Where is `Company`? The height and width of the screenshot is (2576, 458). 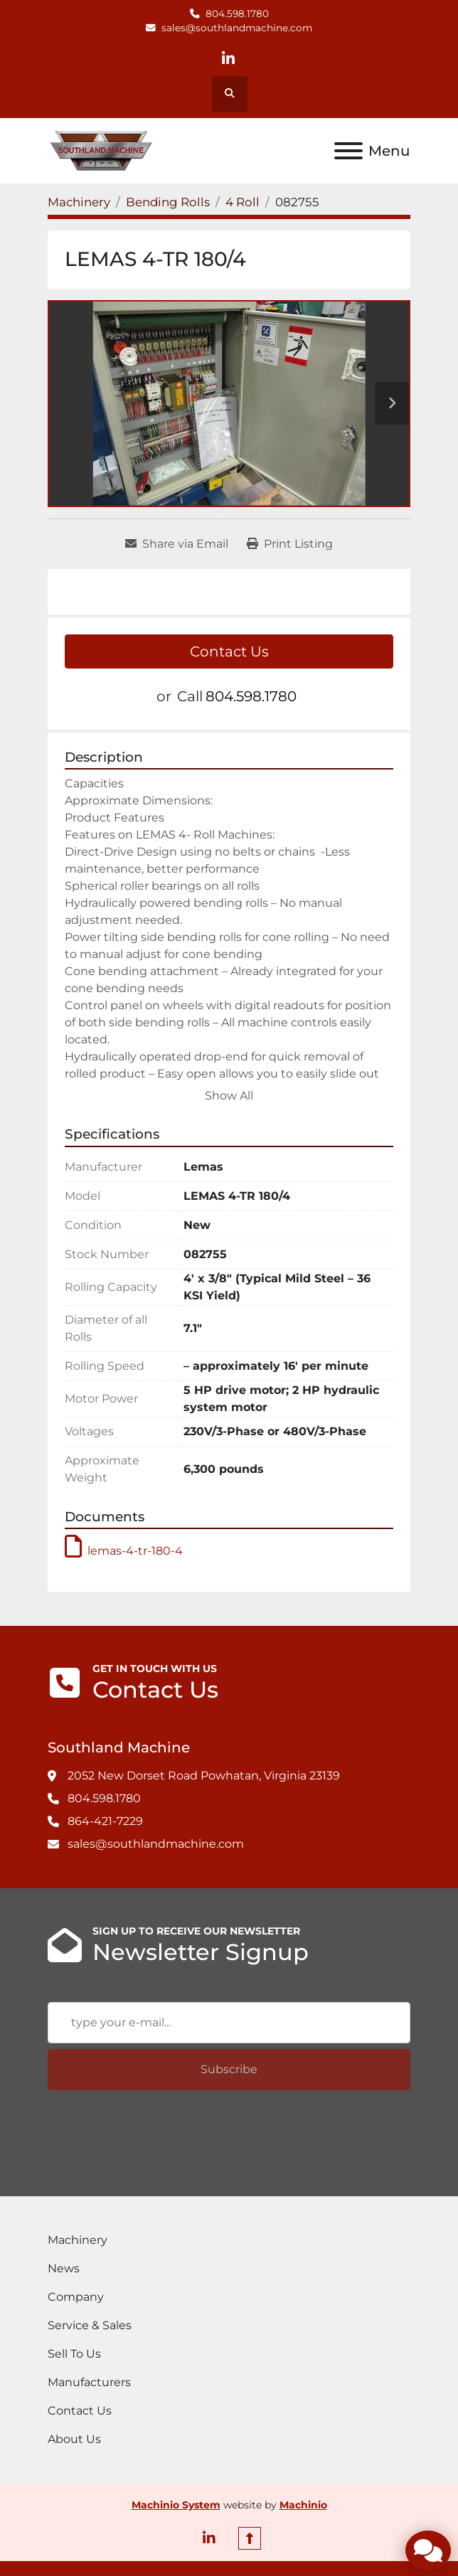 Company is located at coordinates (76, 2297).